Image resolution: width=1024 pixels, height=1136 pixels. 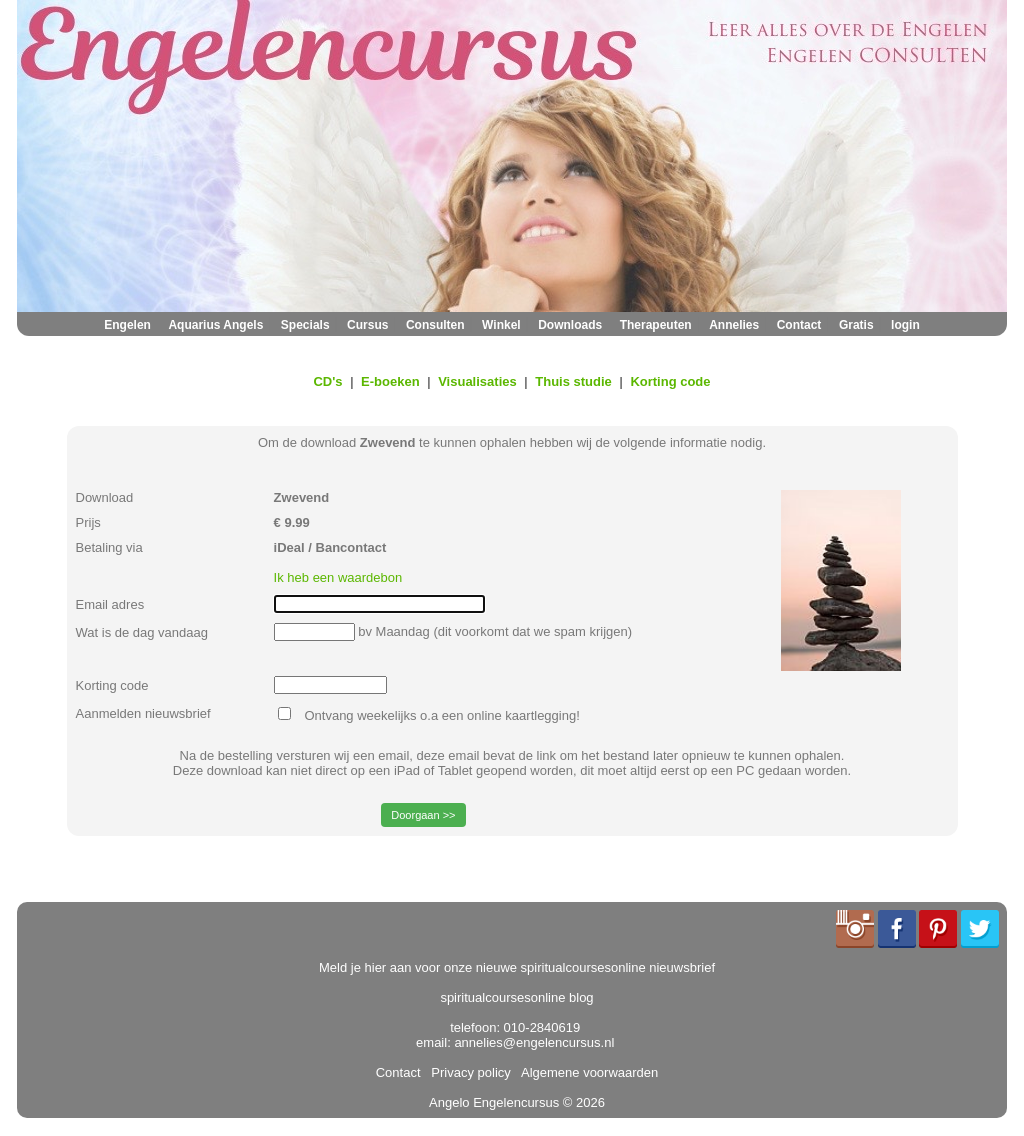 I want to click on Ik heb een waardebon, so click(x=338, y=577).